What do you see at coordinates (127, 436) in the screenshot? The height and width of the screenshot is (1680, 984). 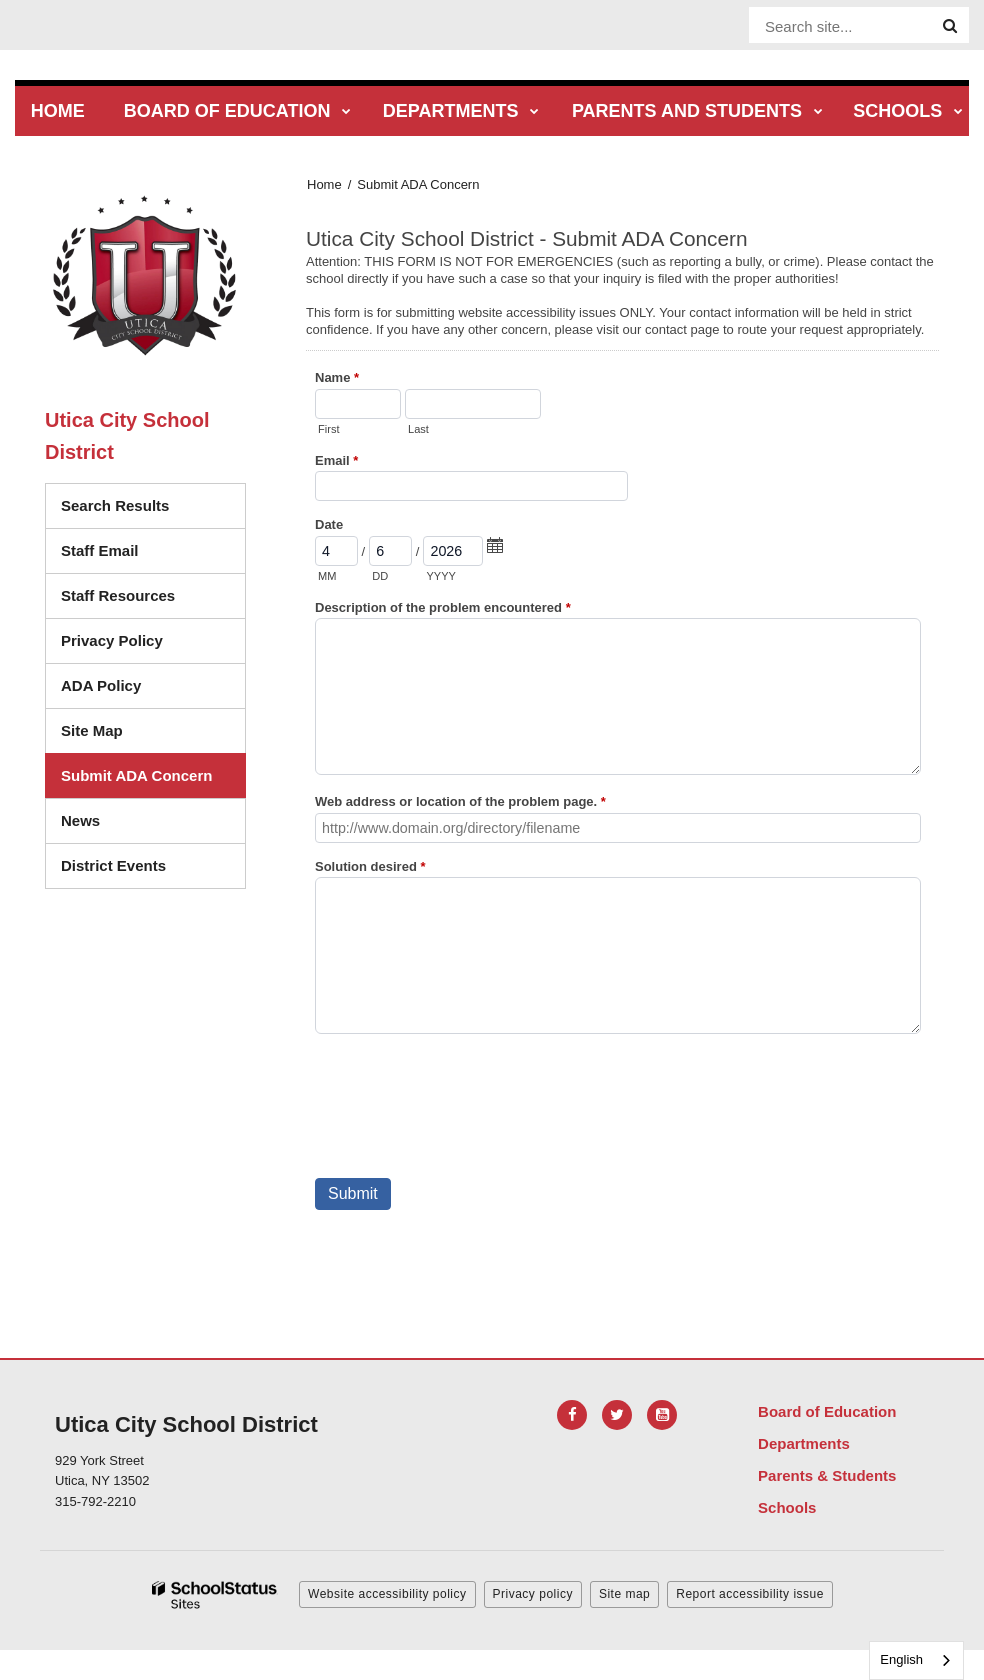 I see `Utica City School District` at bounding box center [127, 436].